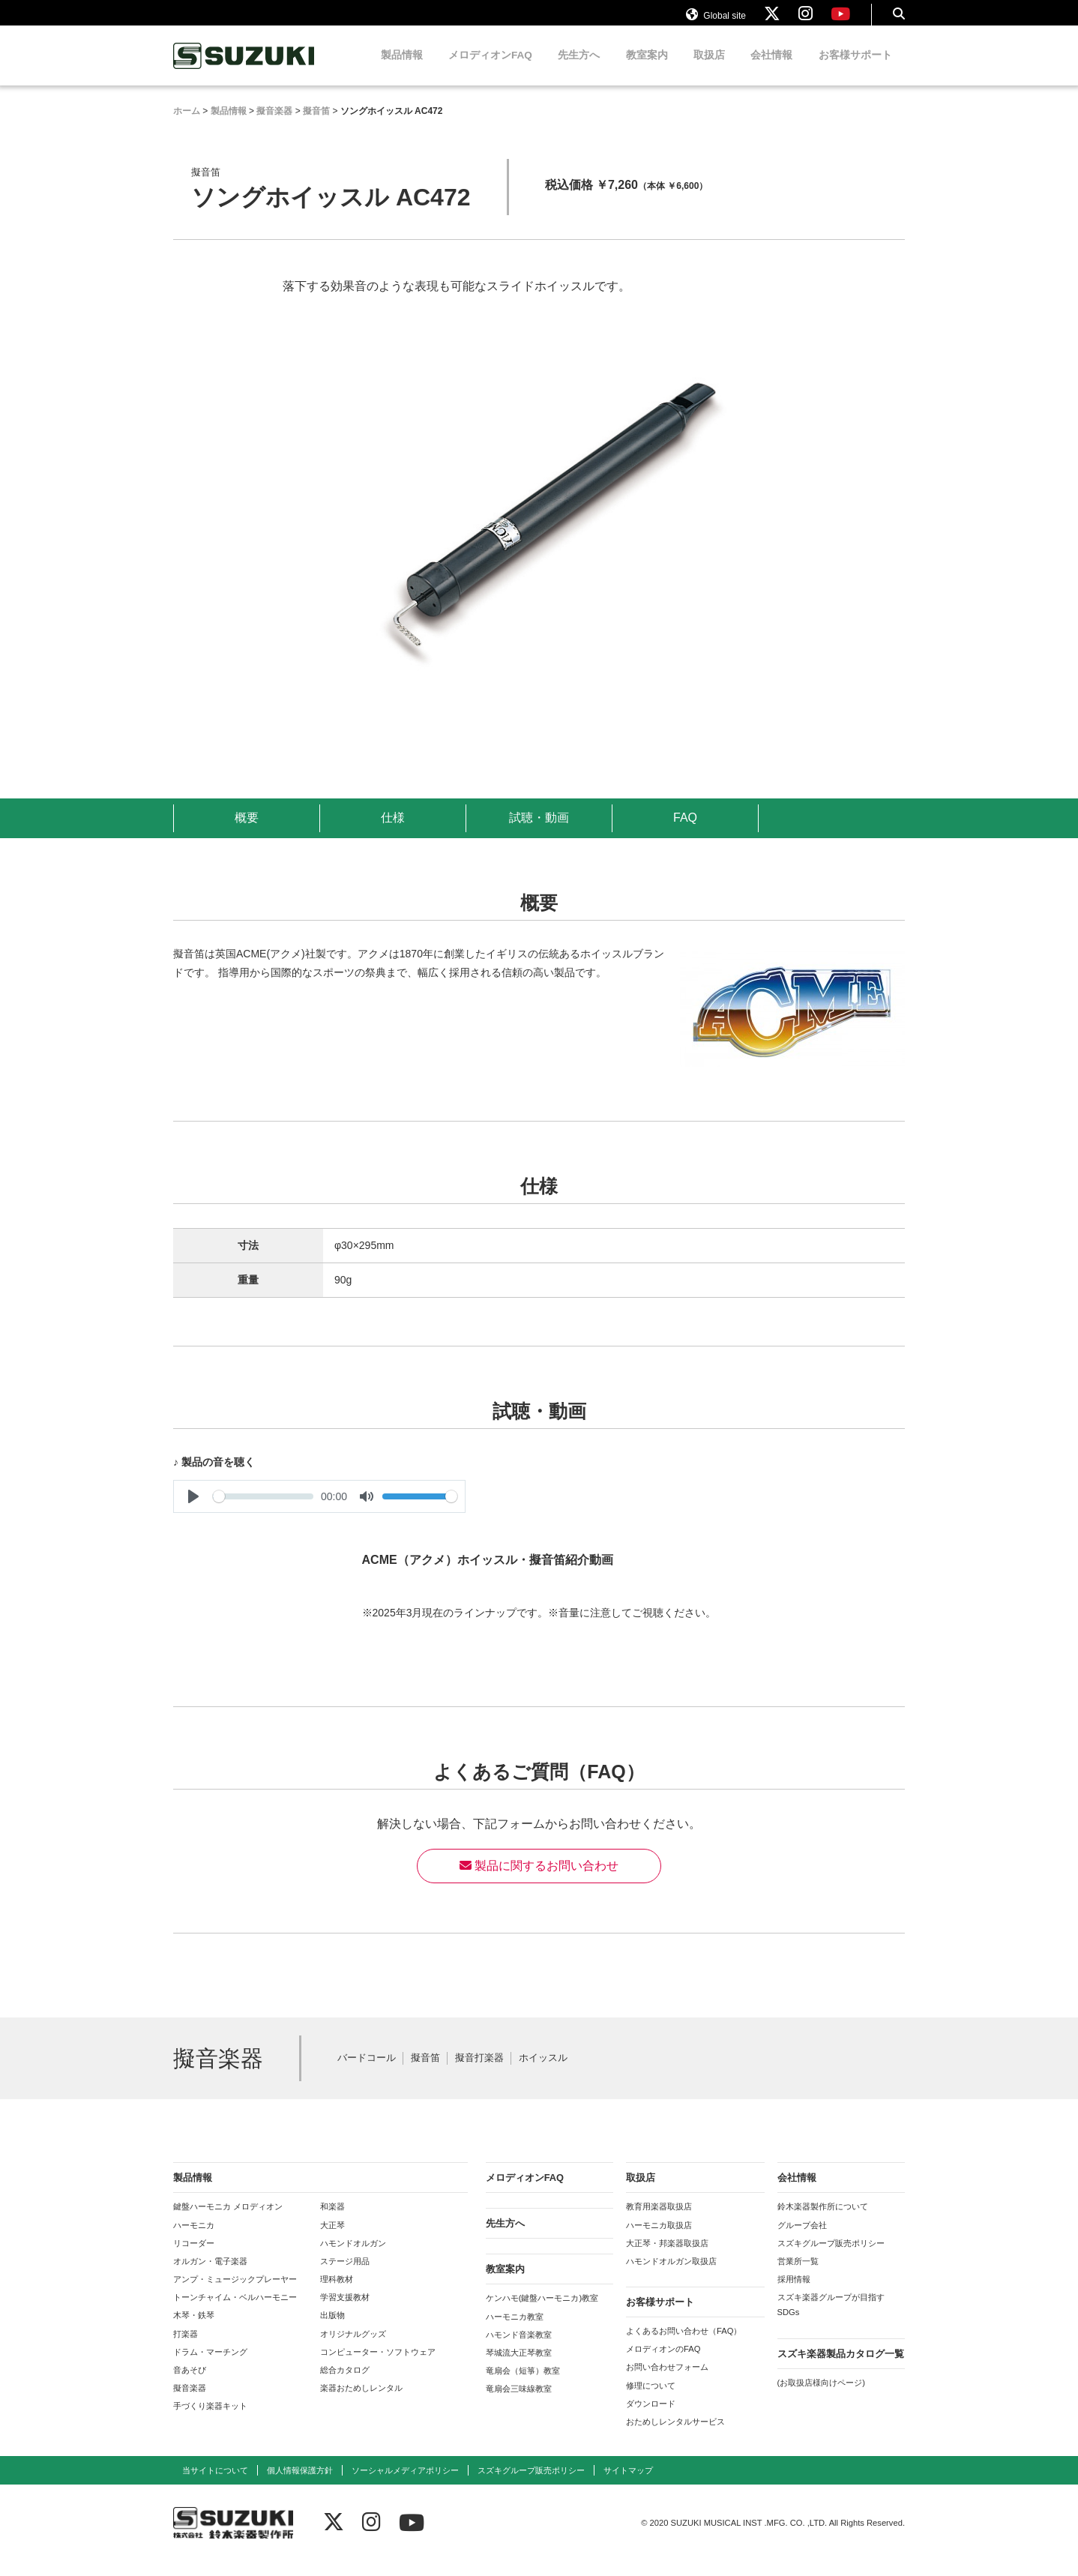  I want to click on ハーモニカ, so click(193, 2239).